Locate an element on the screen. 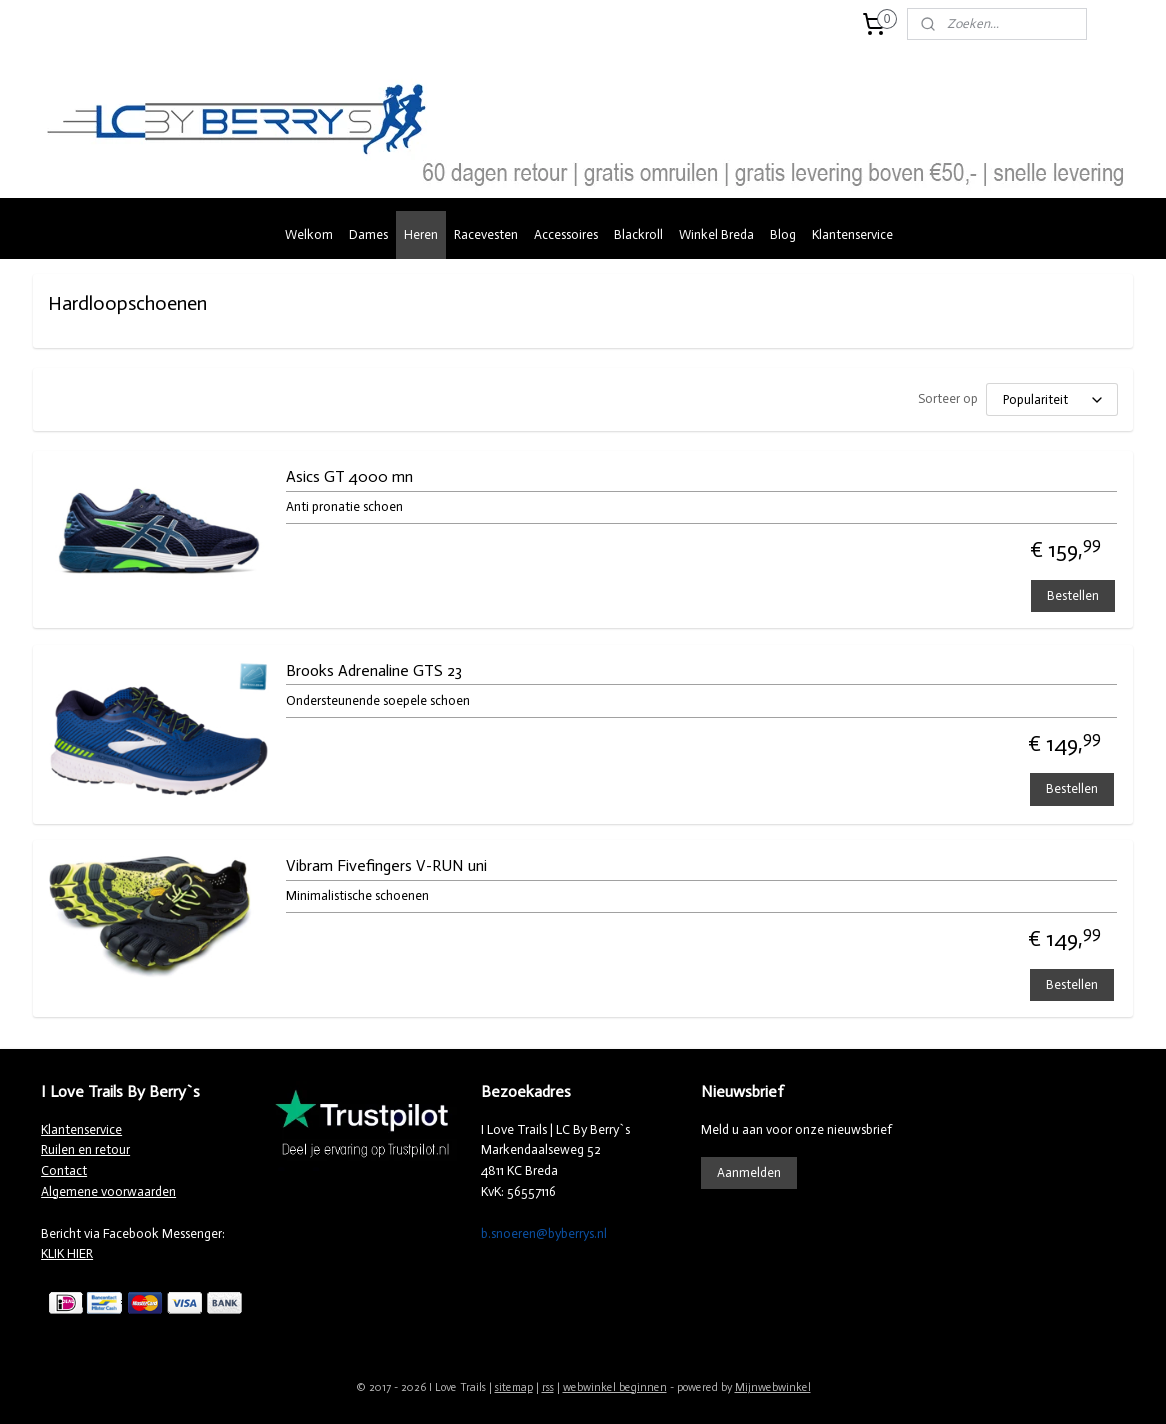  Accessoires is located at coordinates (566, 234).